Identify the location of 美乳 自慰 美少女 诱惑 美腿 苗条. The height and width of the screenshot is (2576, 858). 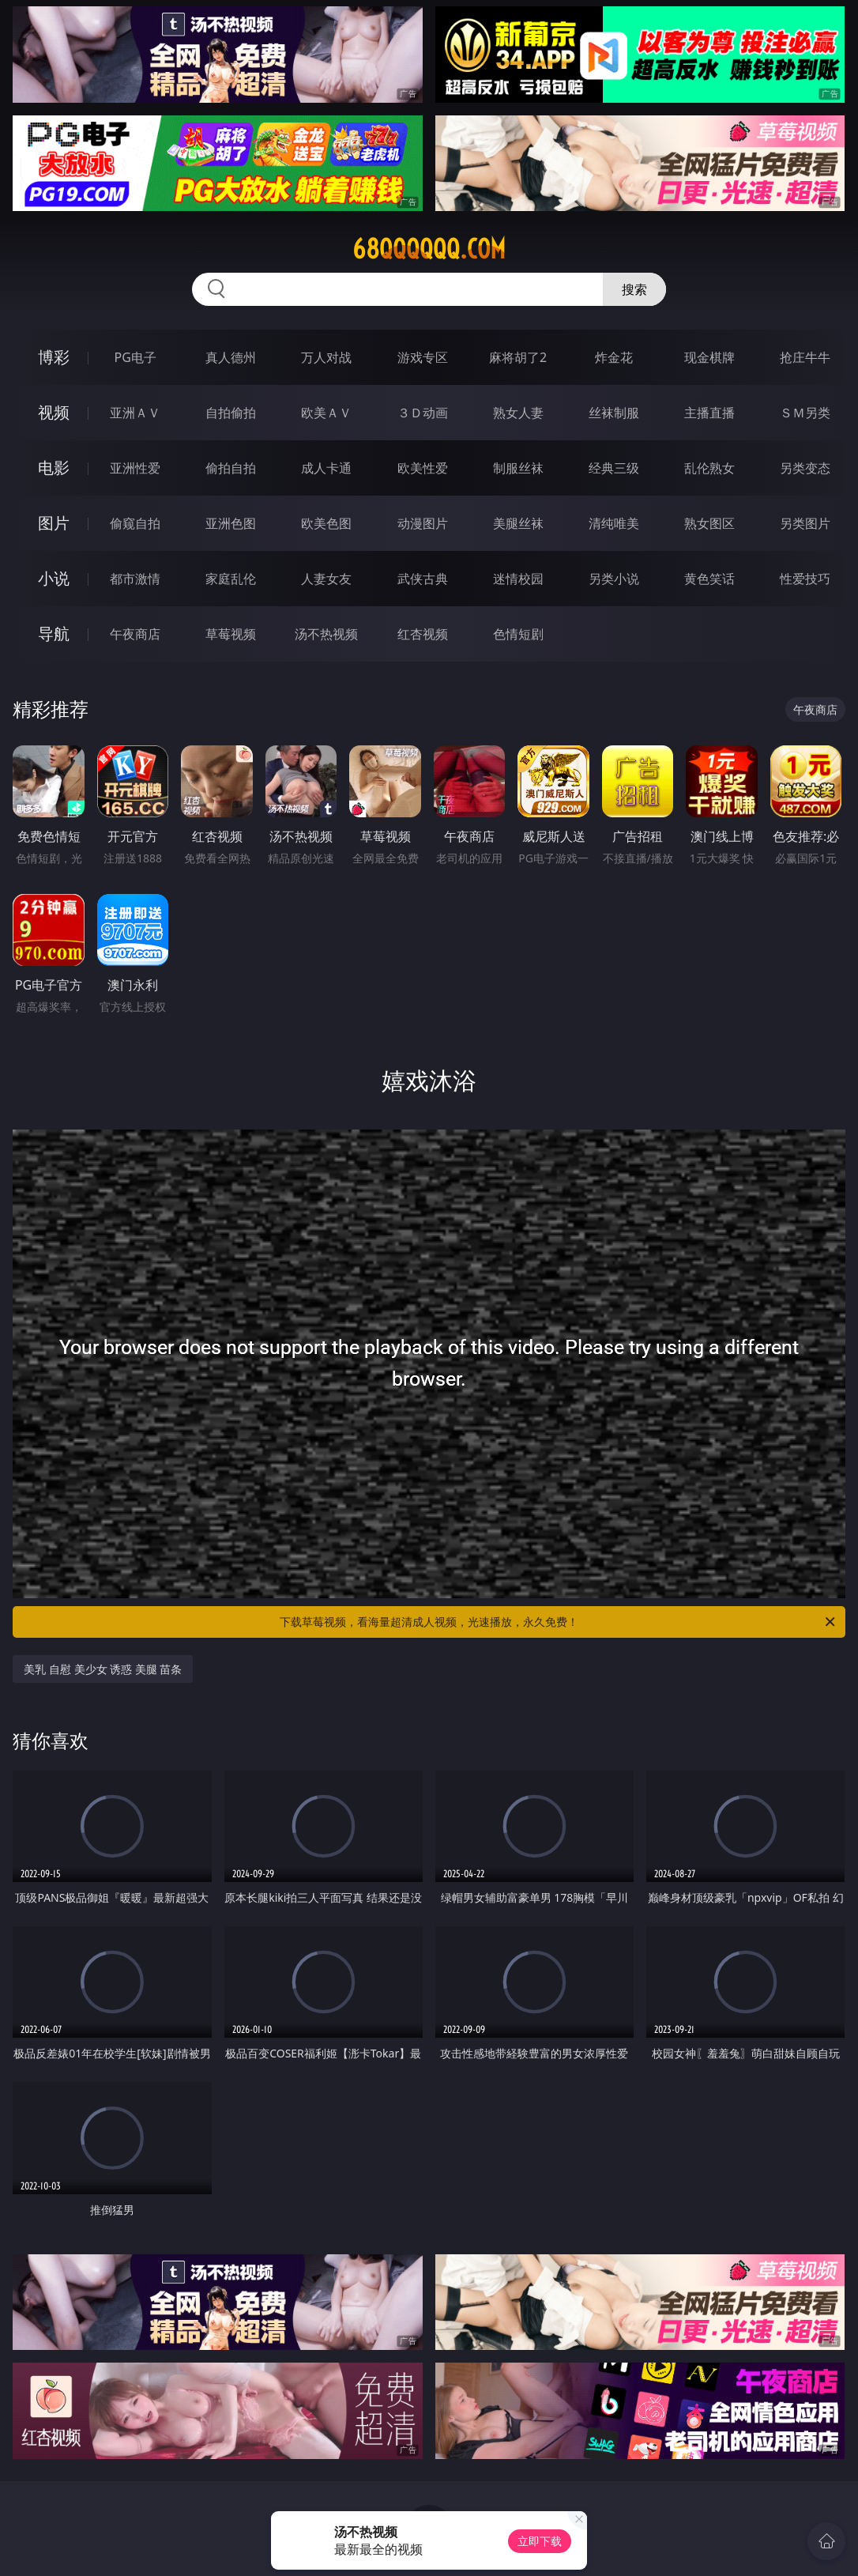
(103, 1668).